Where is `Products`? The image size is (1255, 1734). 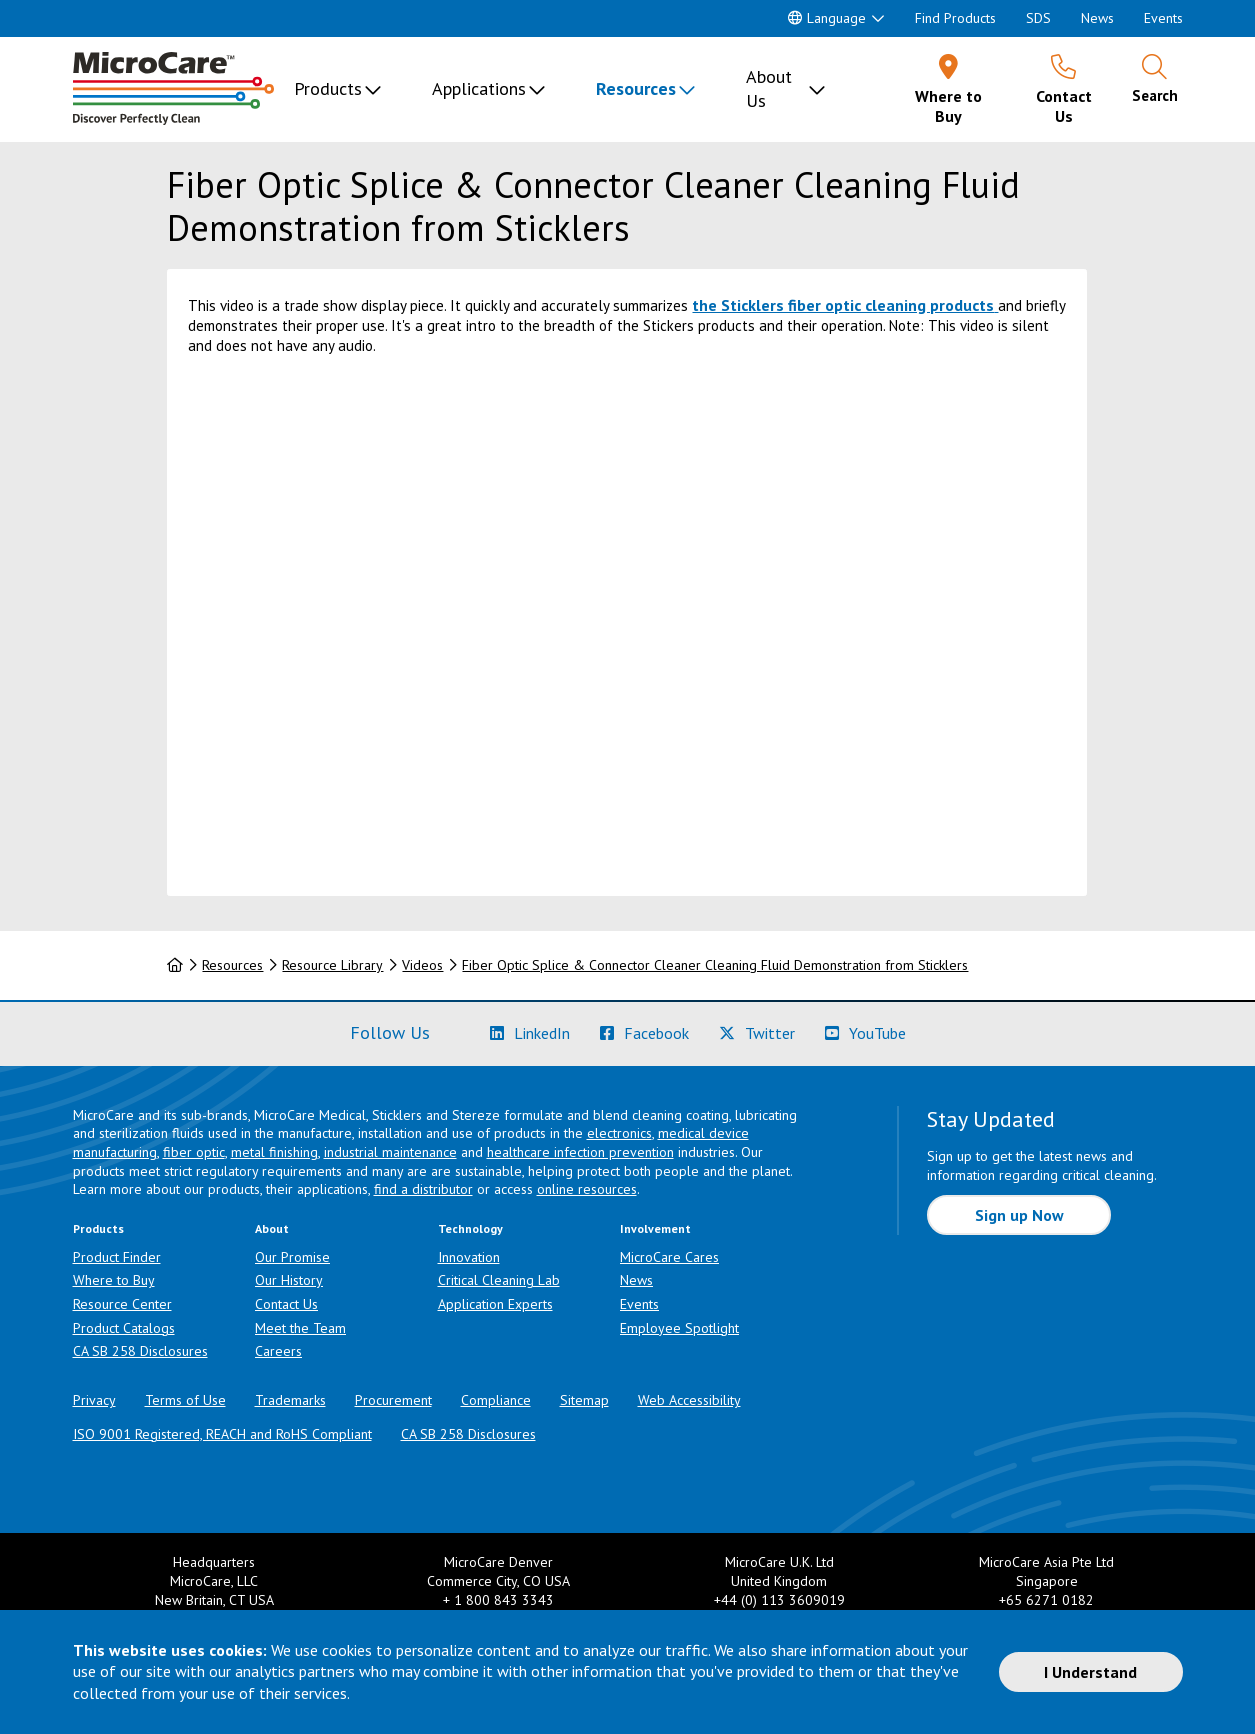 Products is located at coordinates (328, 88).